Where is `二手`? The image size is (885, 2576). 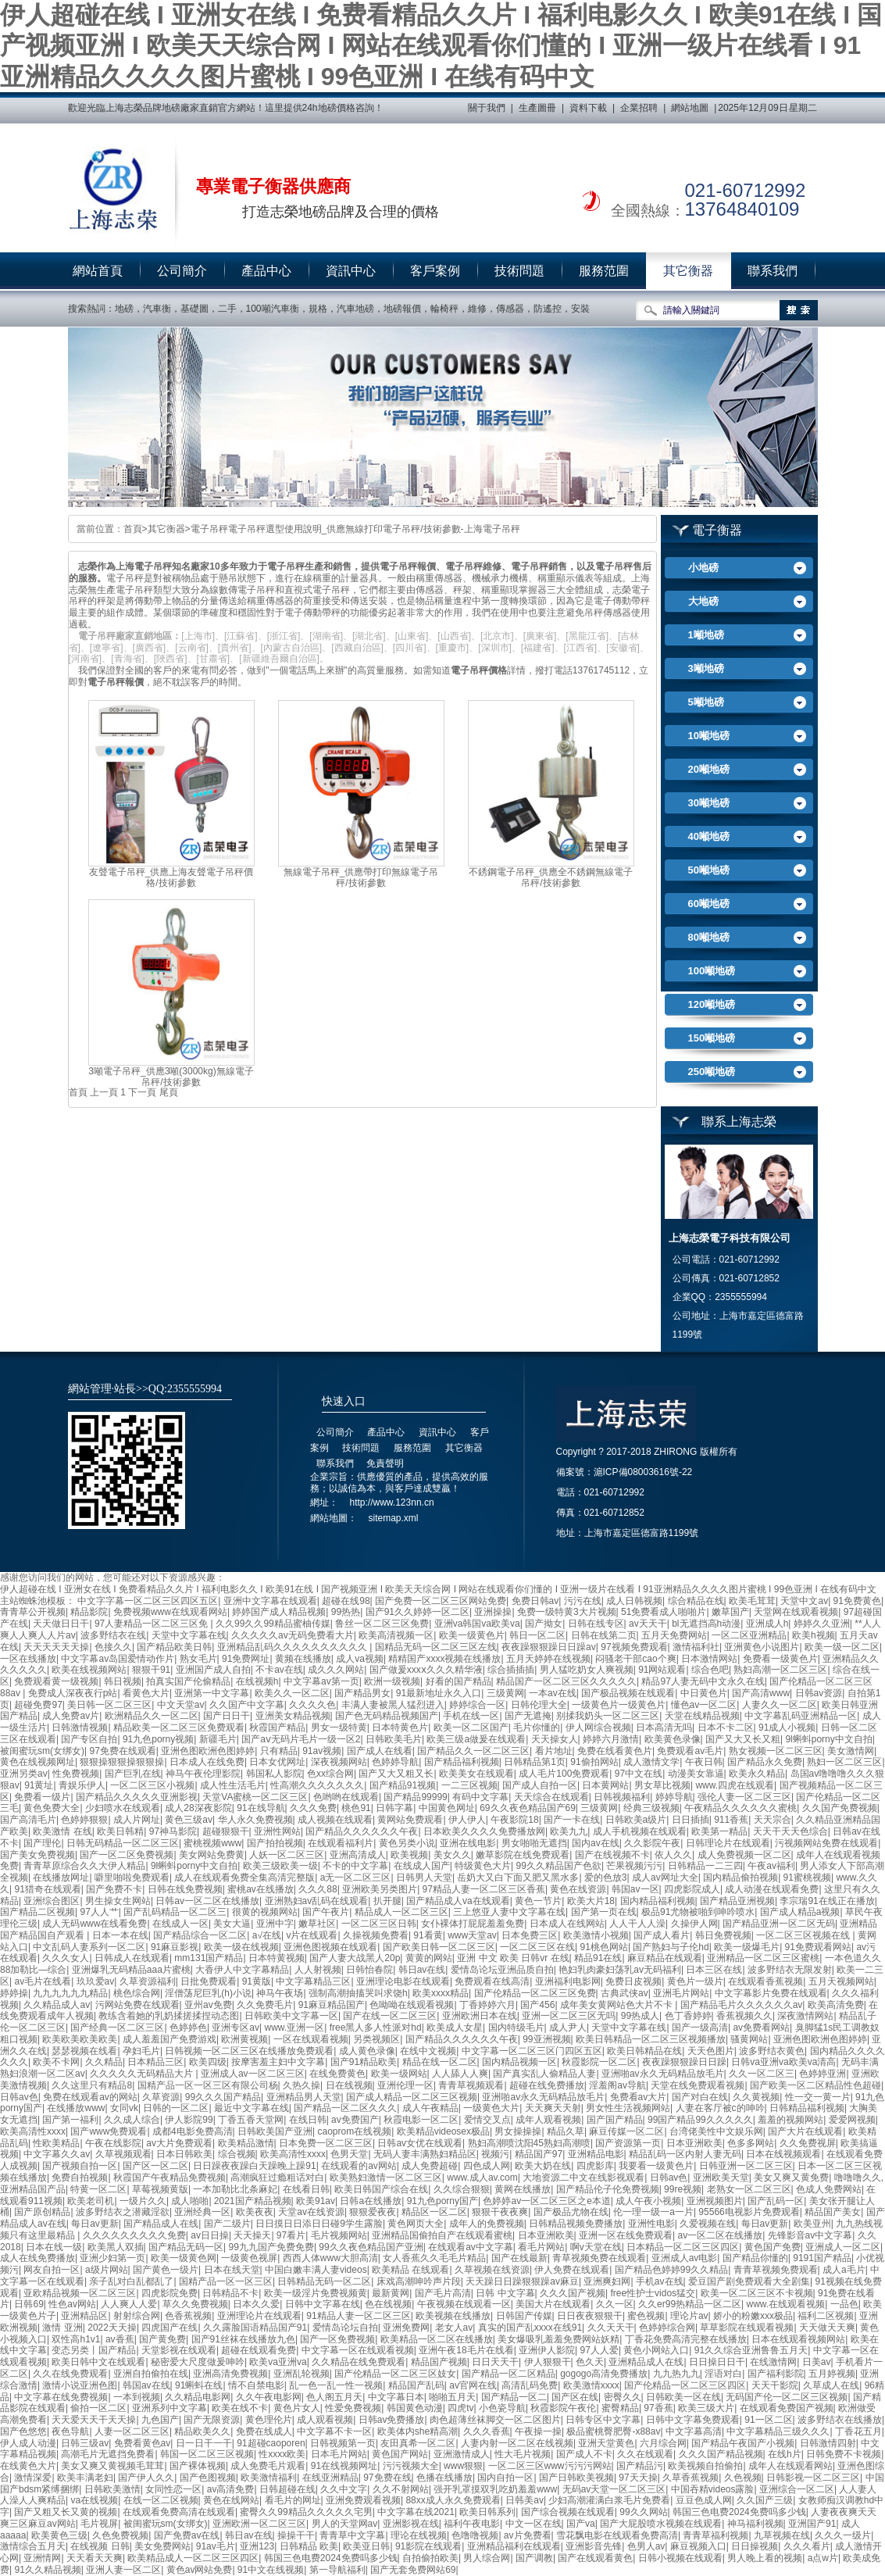 二手 is located at coordinates (227, 308).